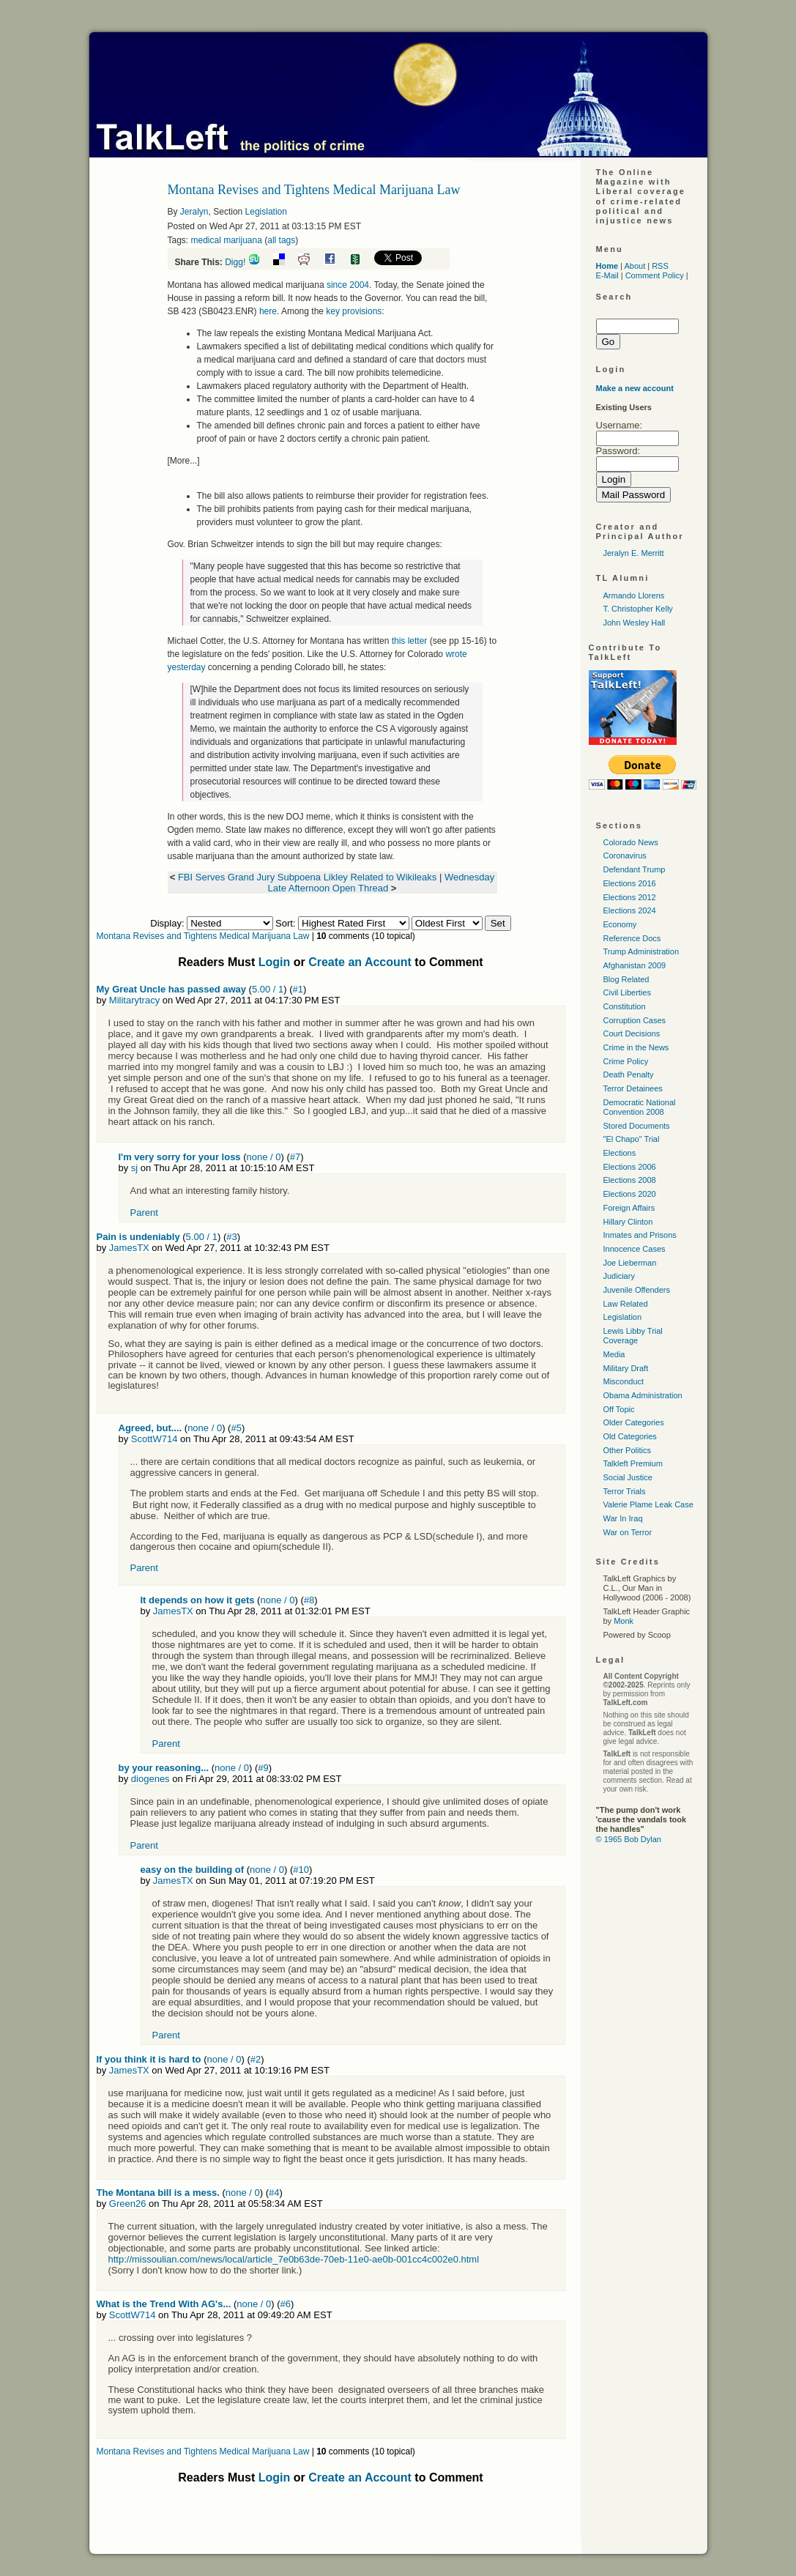 The image size is (796, 2576). Describe the element at coordinates (627, 1450) in the screenshot. I see `Other Politics` at that location.